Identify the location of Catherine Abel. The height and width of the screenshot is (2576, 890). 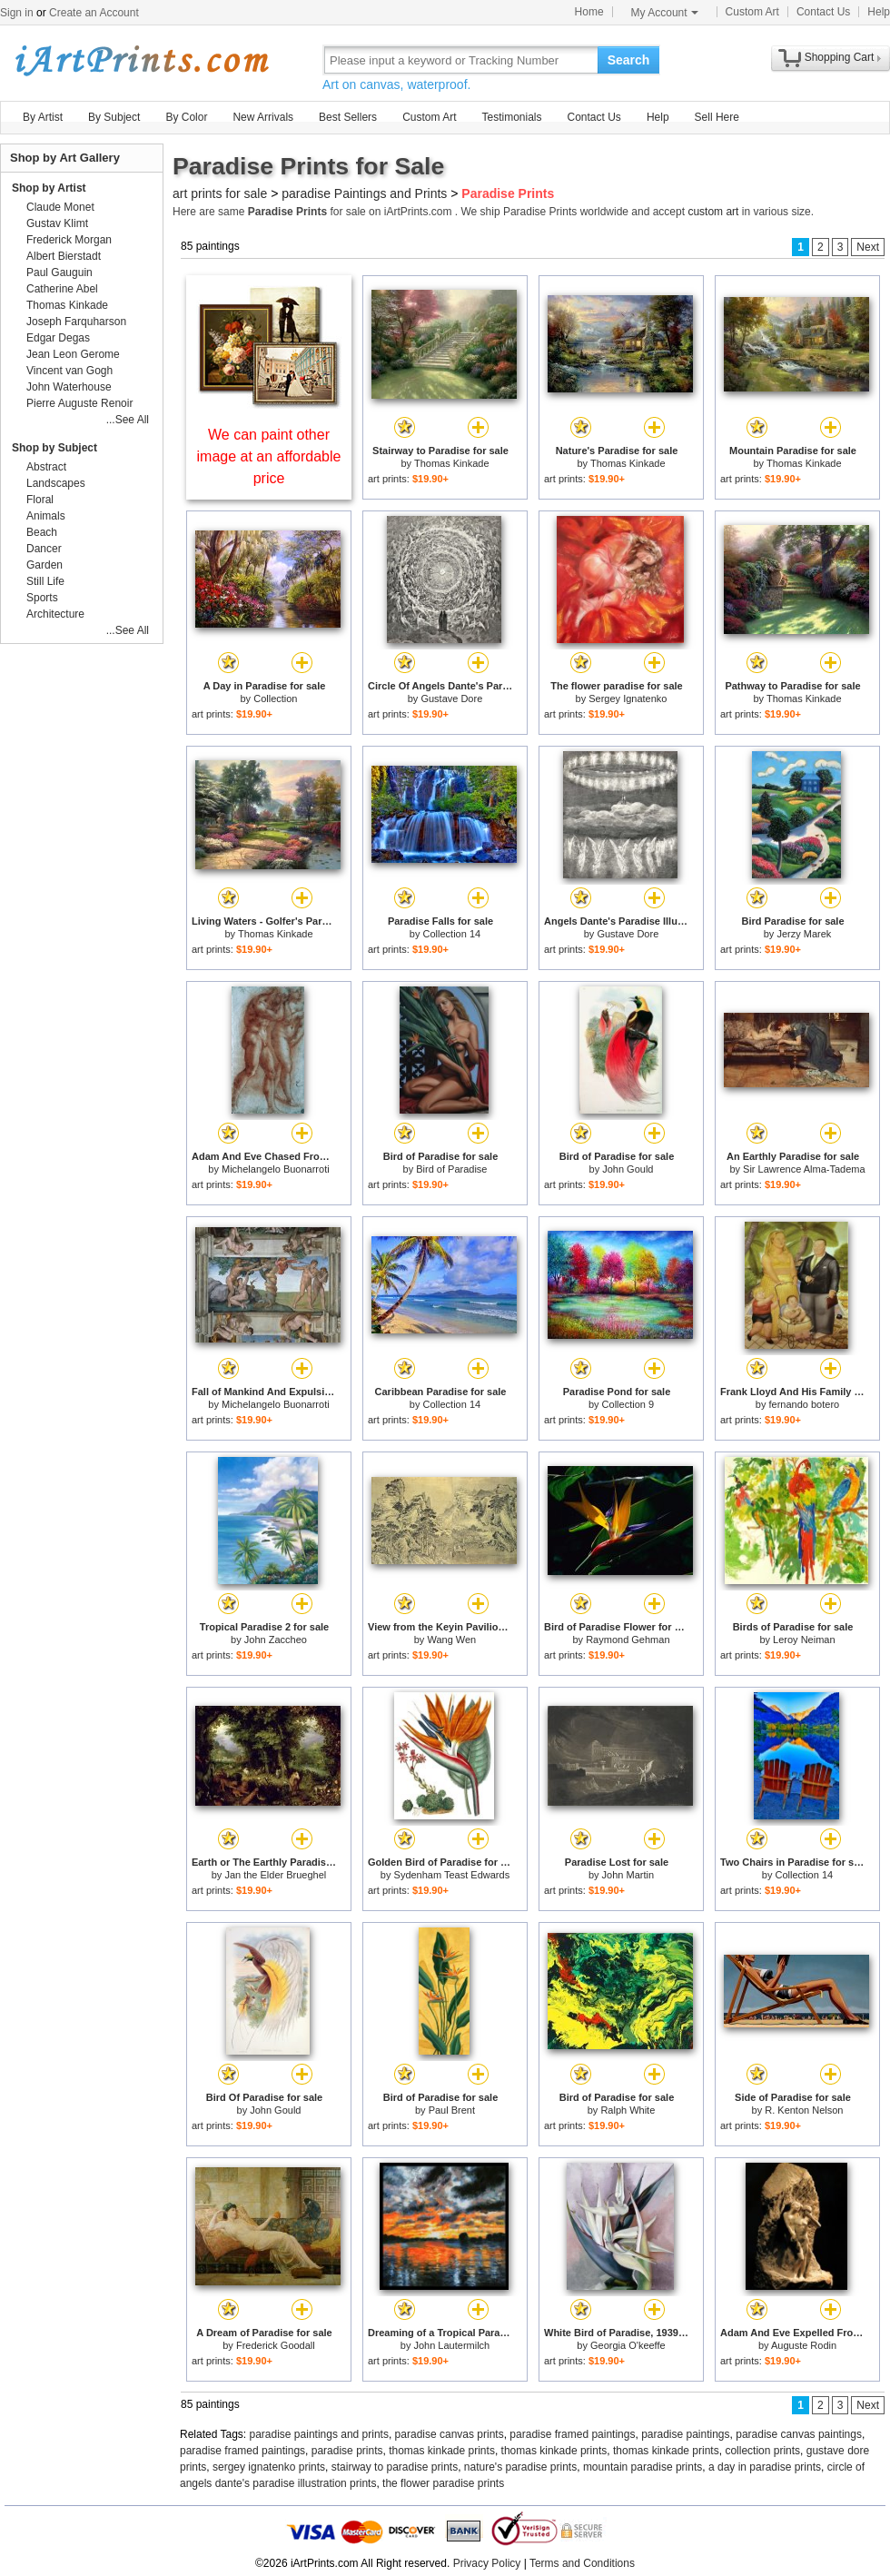
(62, 288).